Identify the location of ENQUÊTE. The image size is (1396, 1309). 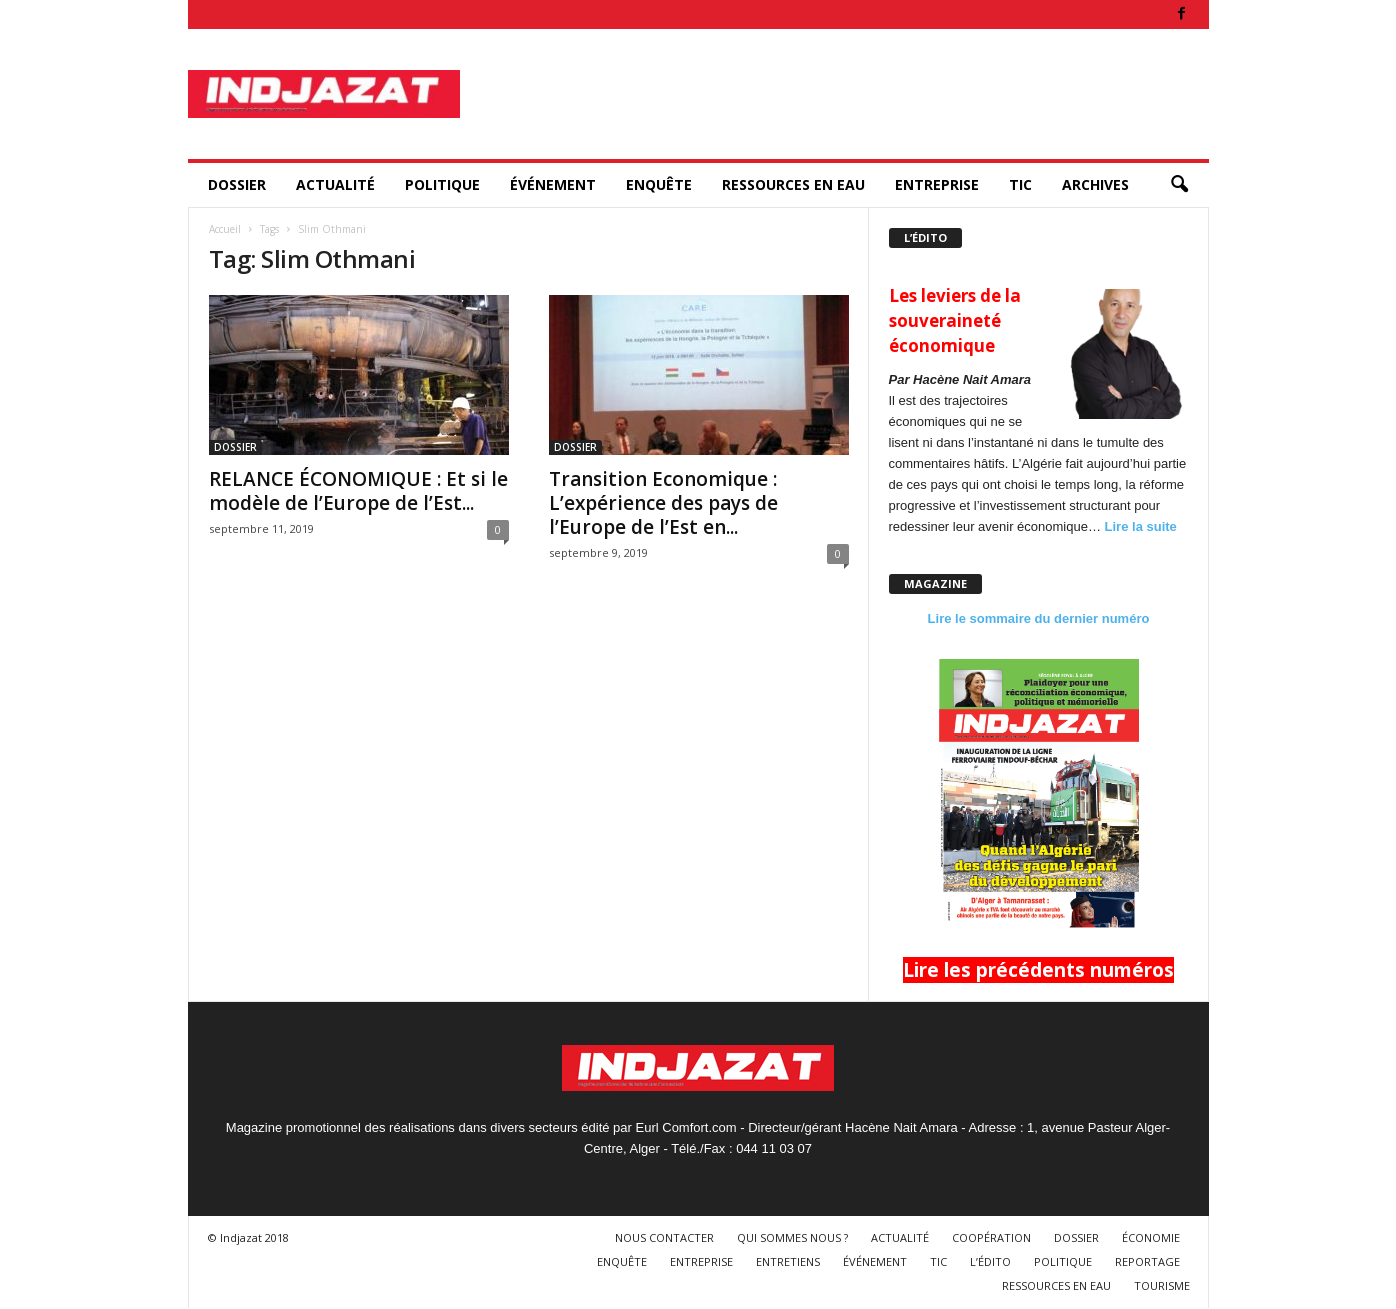
(659, 184).